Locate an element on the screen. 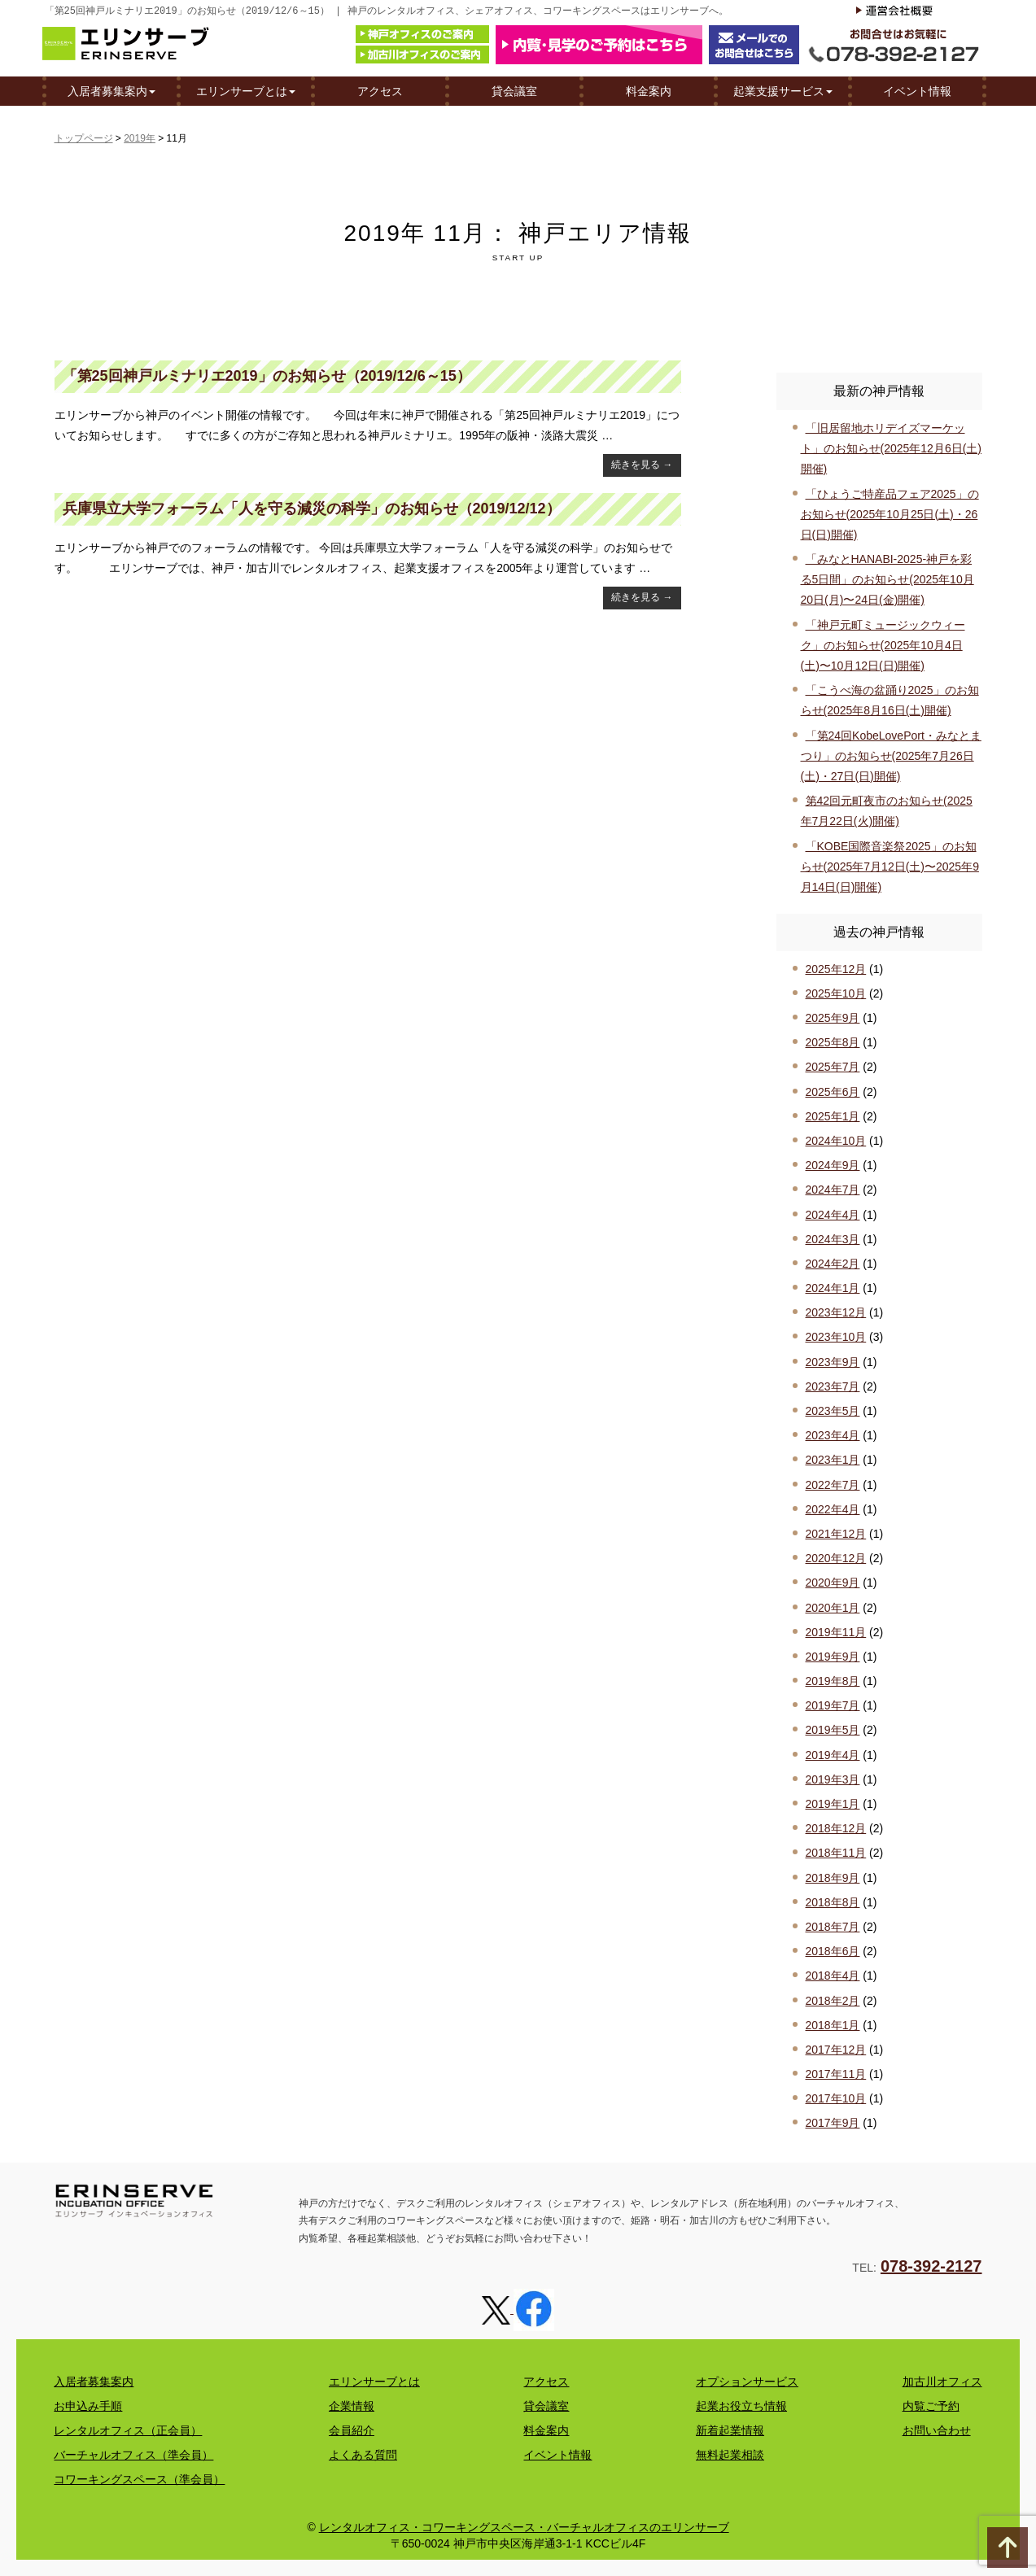 This screenshot has height=2576, width=1036. 2024年10月 is located at coordinates (836, 1140).